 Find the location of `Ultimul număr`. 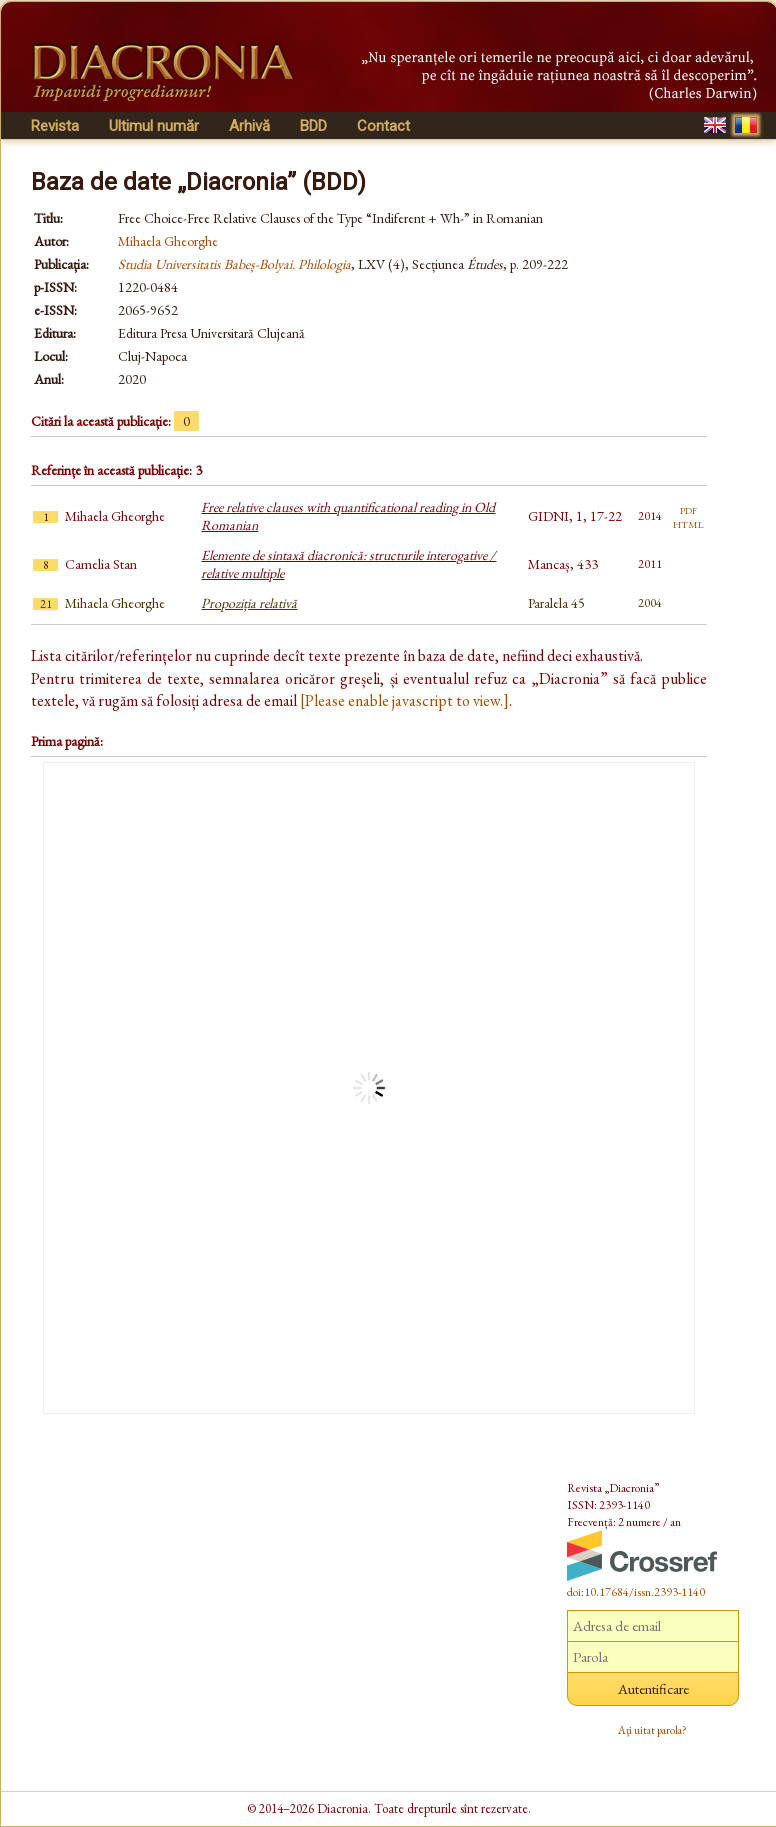

Ultimul număr is located at coordinates (154, 126).